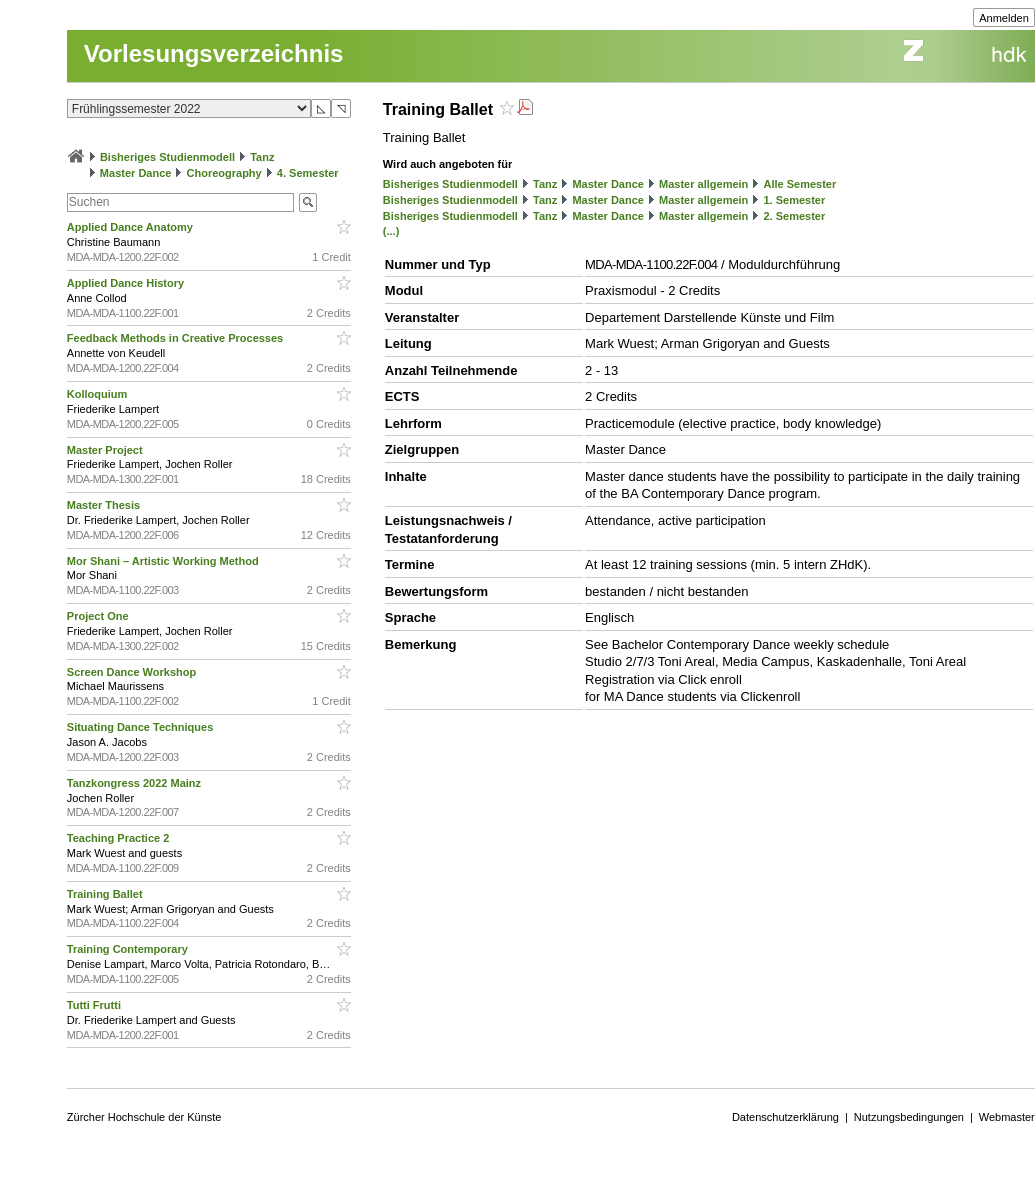 This screenshot has height=1194, width=1036. What do you see at coordinates (1007, 1117) in the screenshot?
I see `Webmaster` at bounding box center [1007, 1117].